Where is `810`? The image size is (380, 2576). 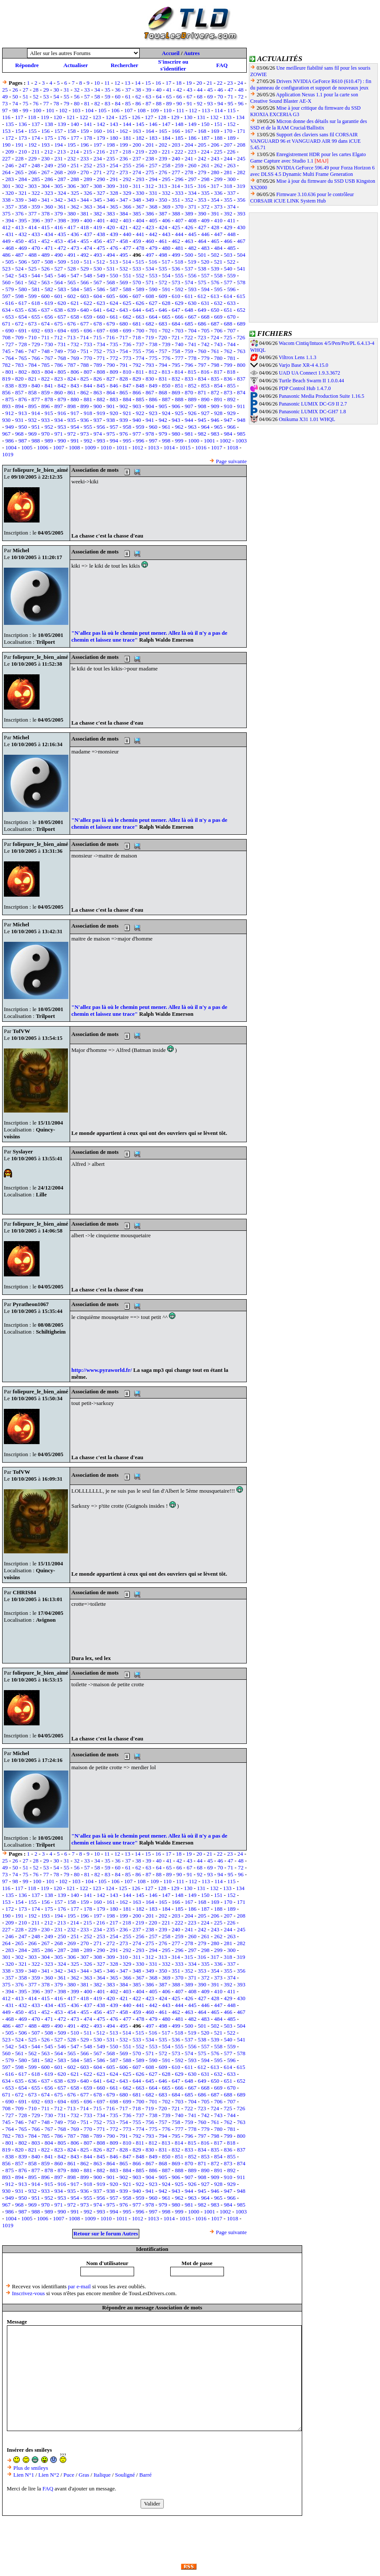 810 is located at coordinates (127, 372).